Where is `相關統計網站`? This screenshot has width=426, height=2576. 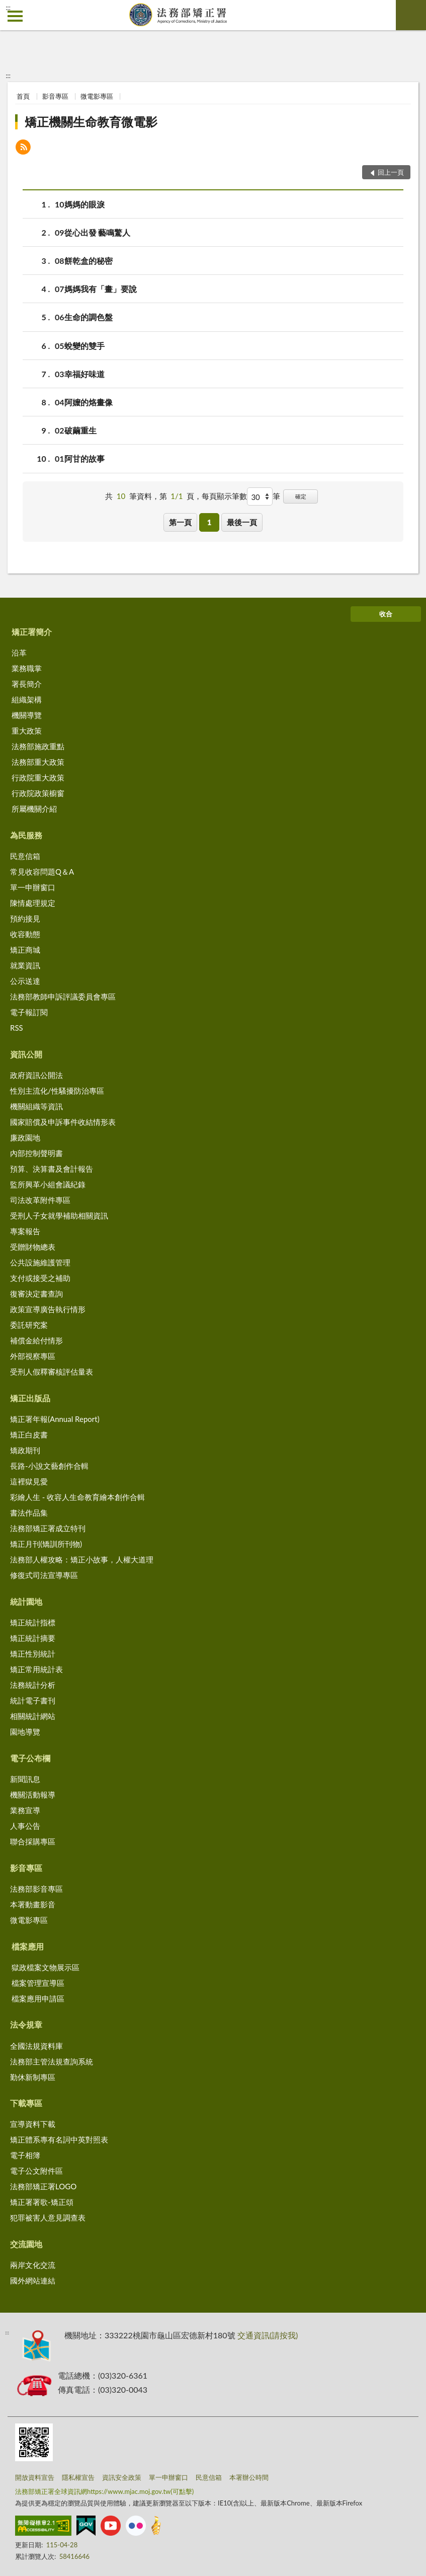 相關統計網站 is located at coordinates (32, 1716).